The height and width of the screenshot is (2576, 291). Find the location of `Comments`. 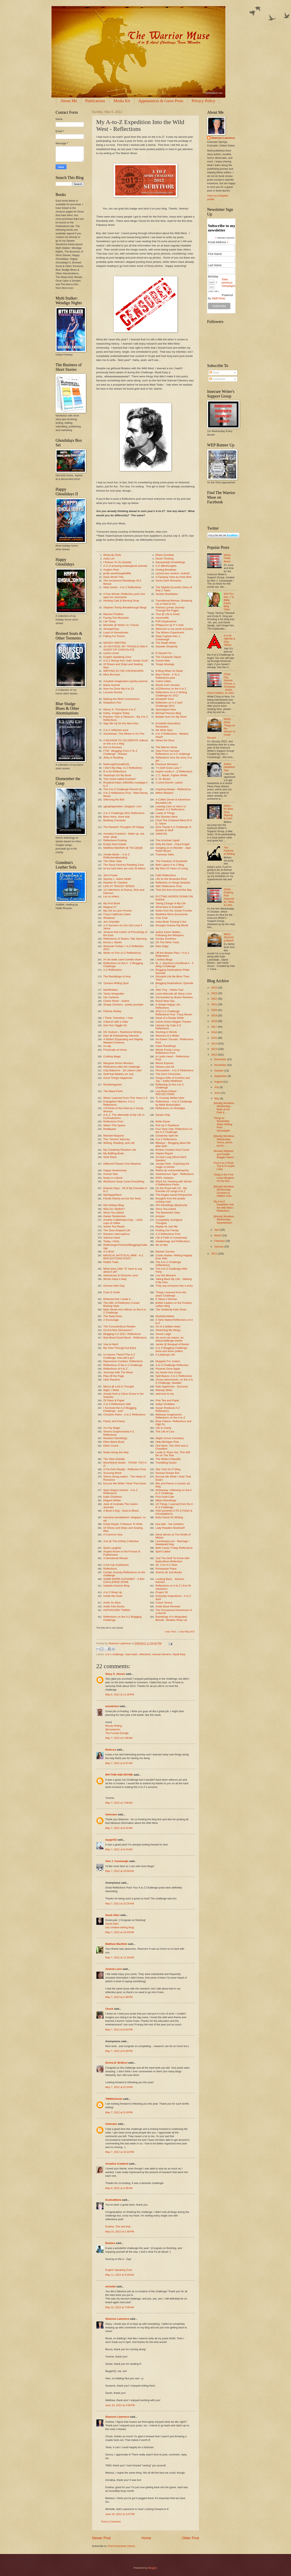

Comments is located at coordinates (217, 379).